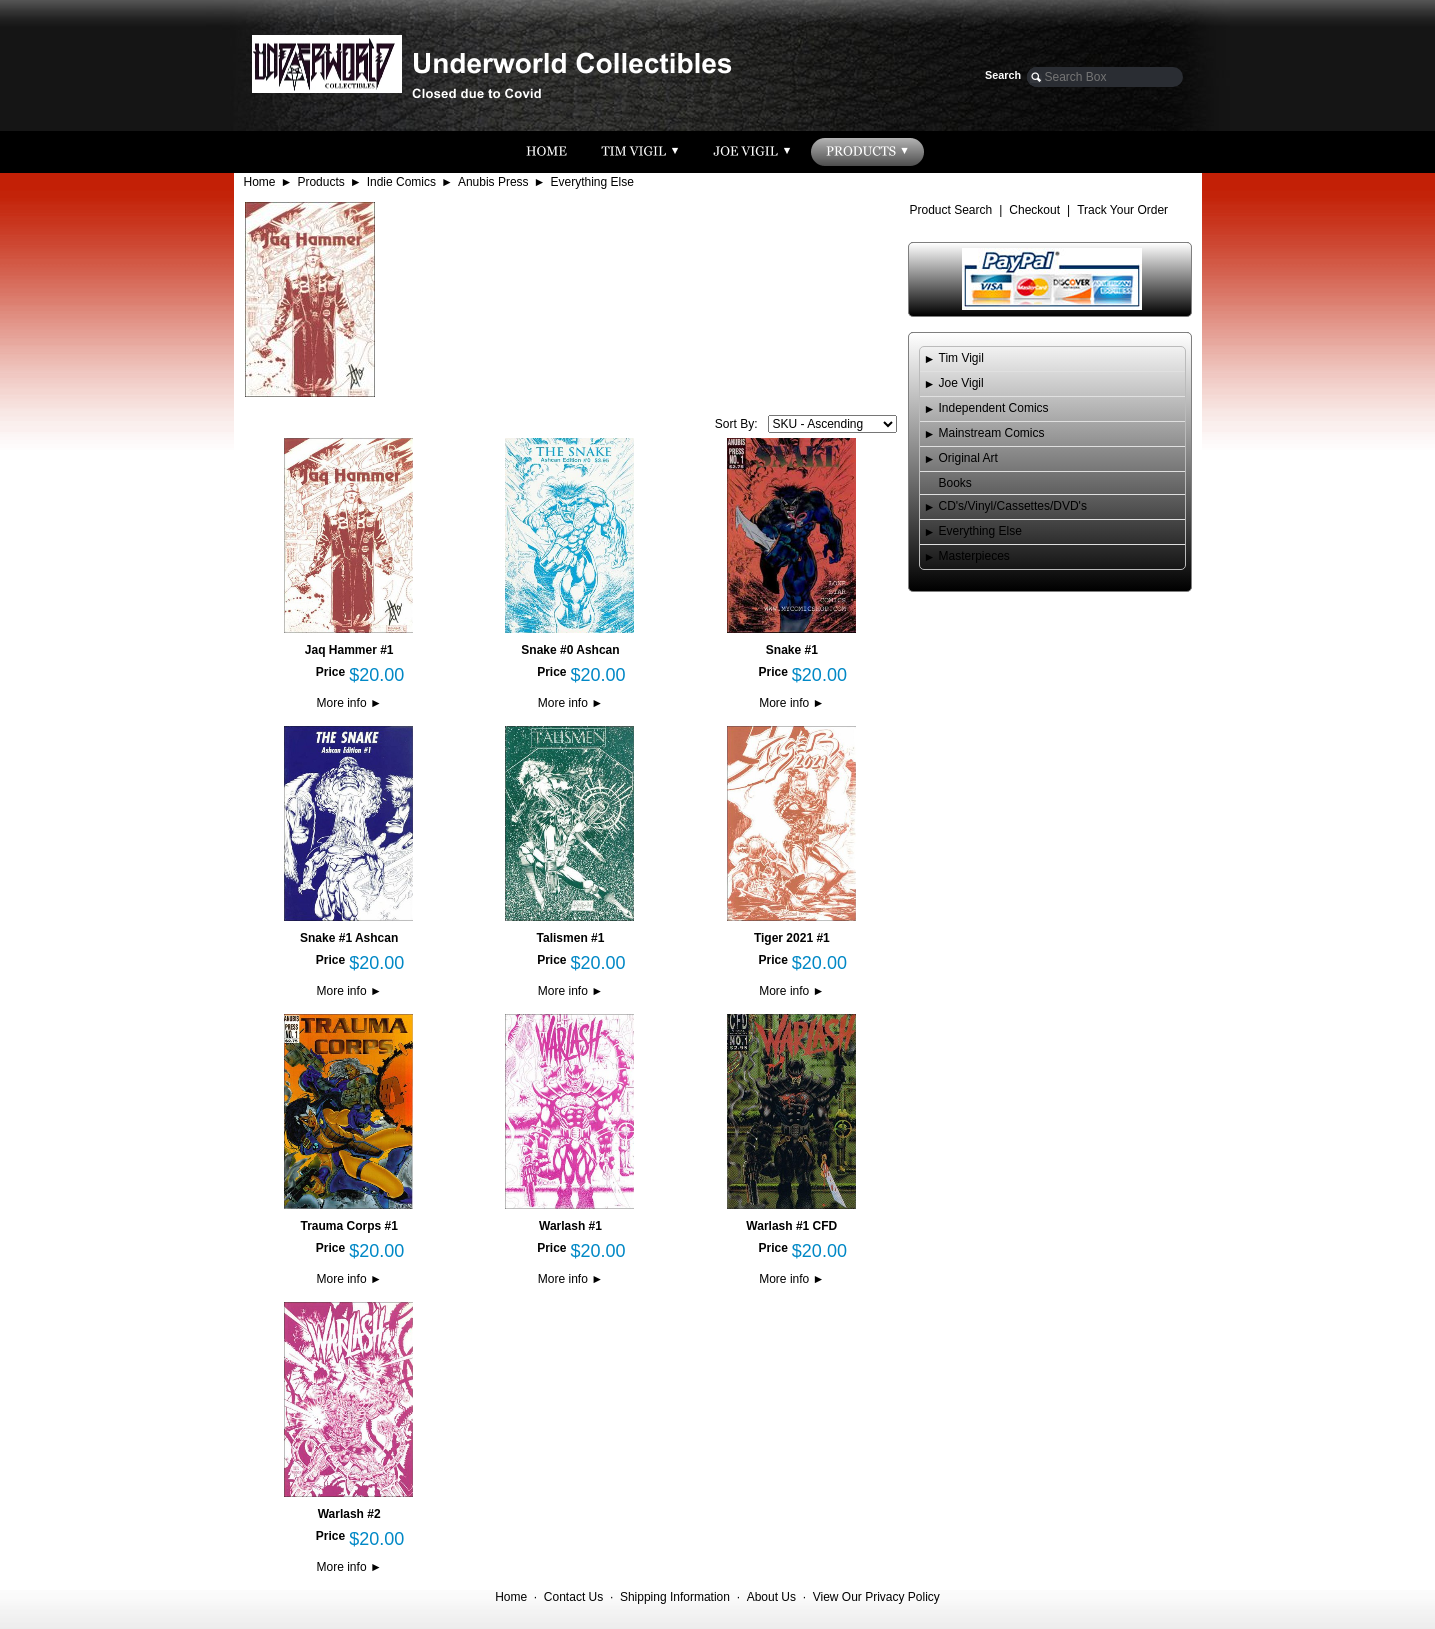 The width and height of the screenshot is (1435, 1629). I want to click on Warlash #2, so click(349, 1514).